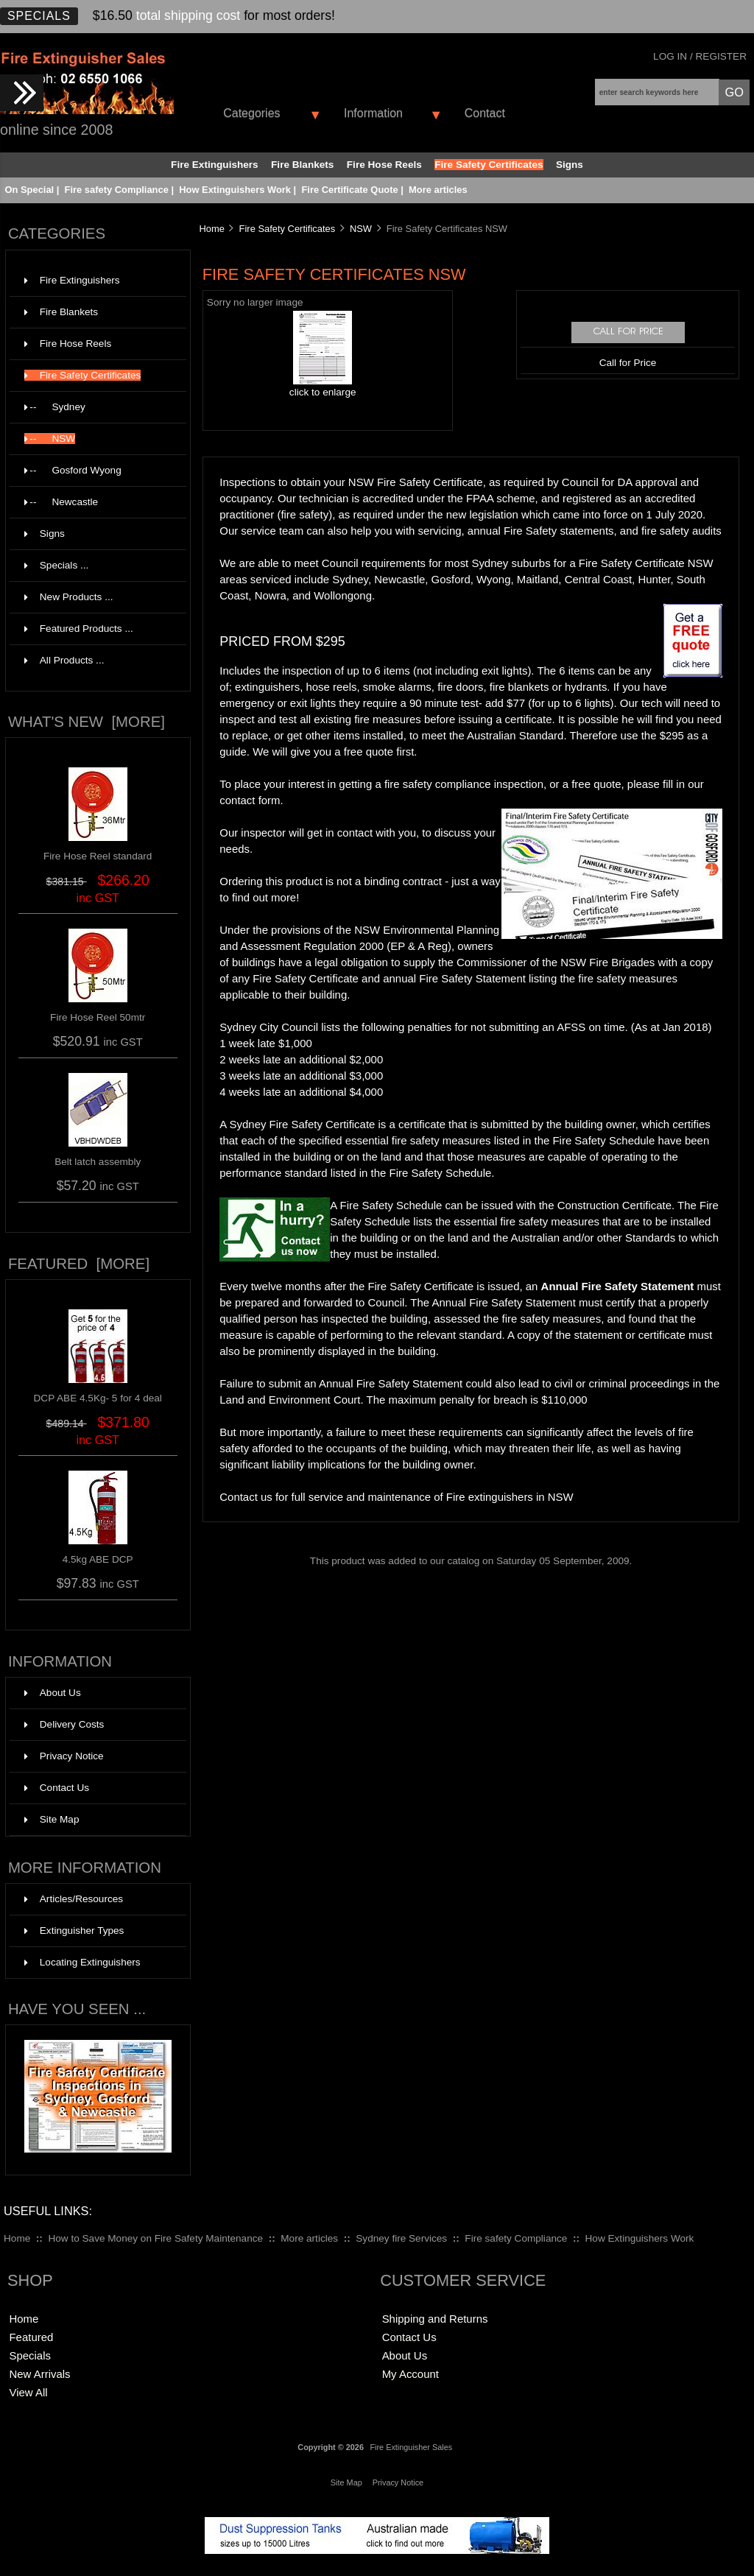  I want to click on NSW, so click(361, 228).